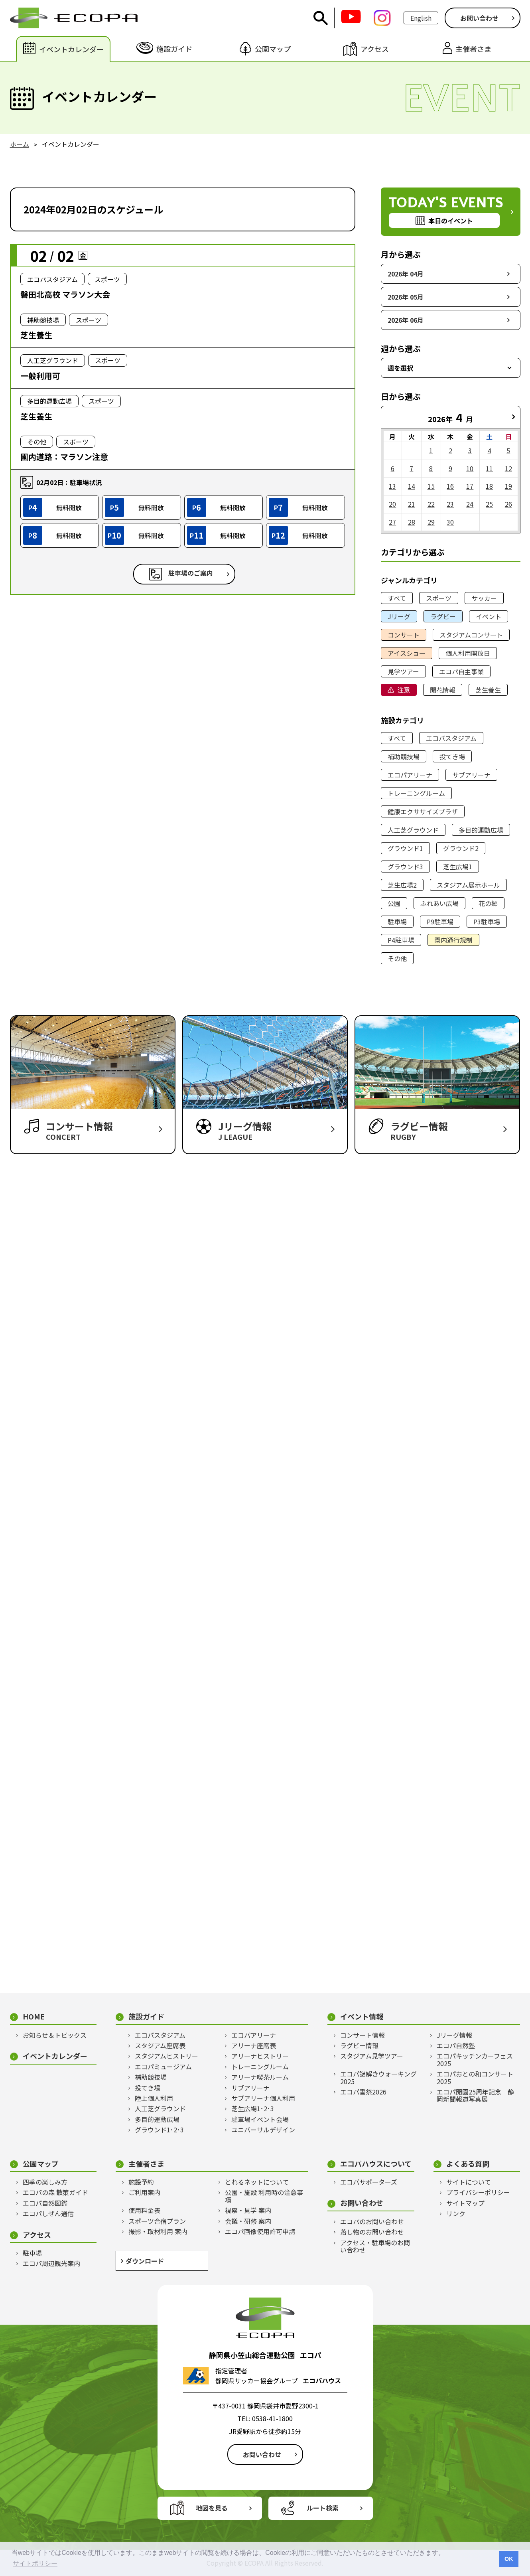 The height and width of the screenshot is (2576, 530). Describe the element at coordinates (405, 848) in the screenshot. I see `グラウンド1` at that location.